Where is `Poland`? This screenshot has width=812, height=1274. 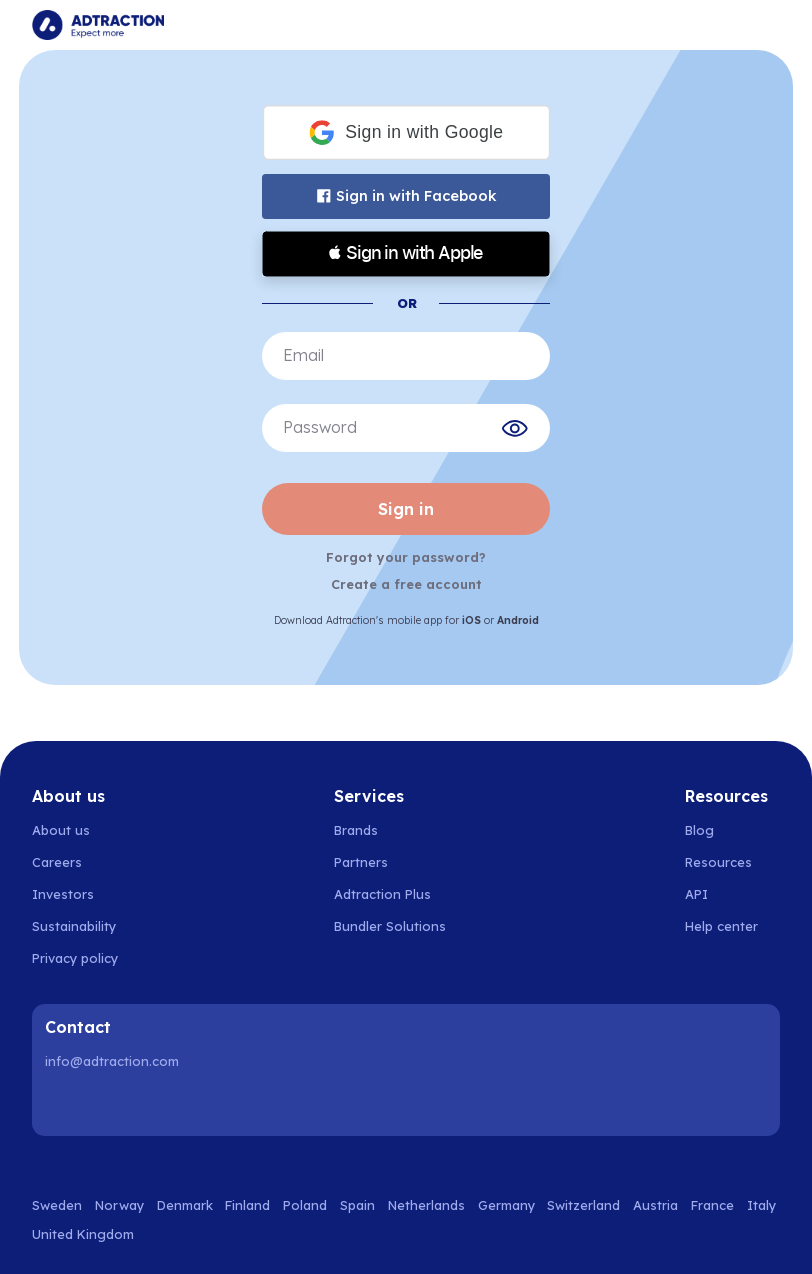 Poland is located at coordinates (305, 1205).